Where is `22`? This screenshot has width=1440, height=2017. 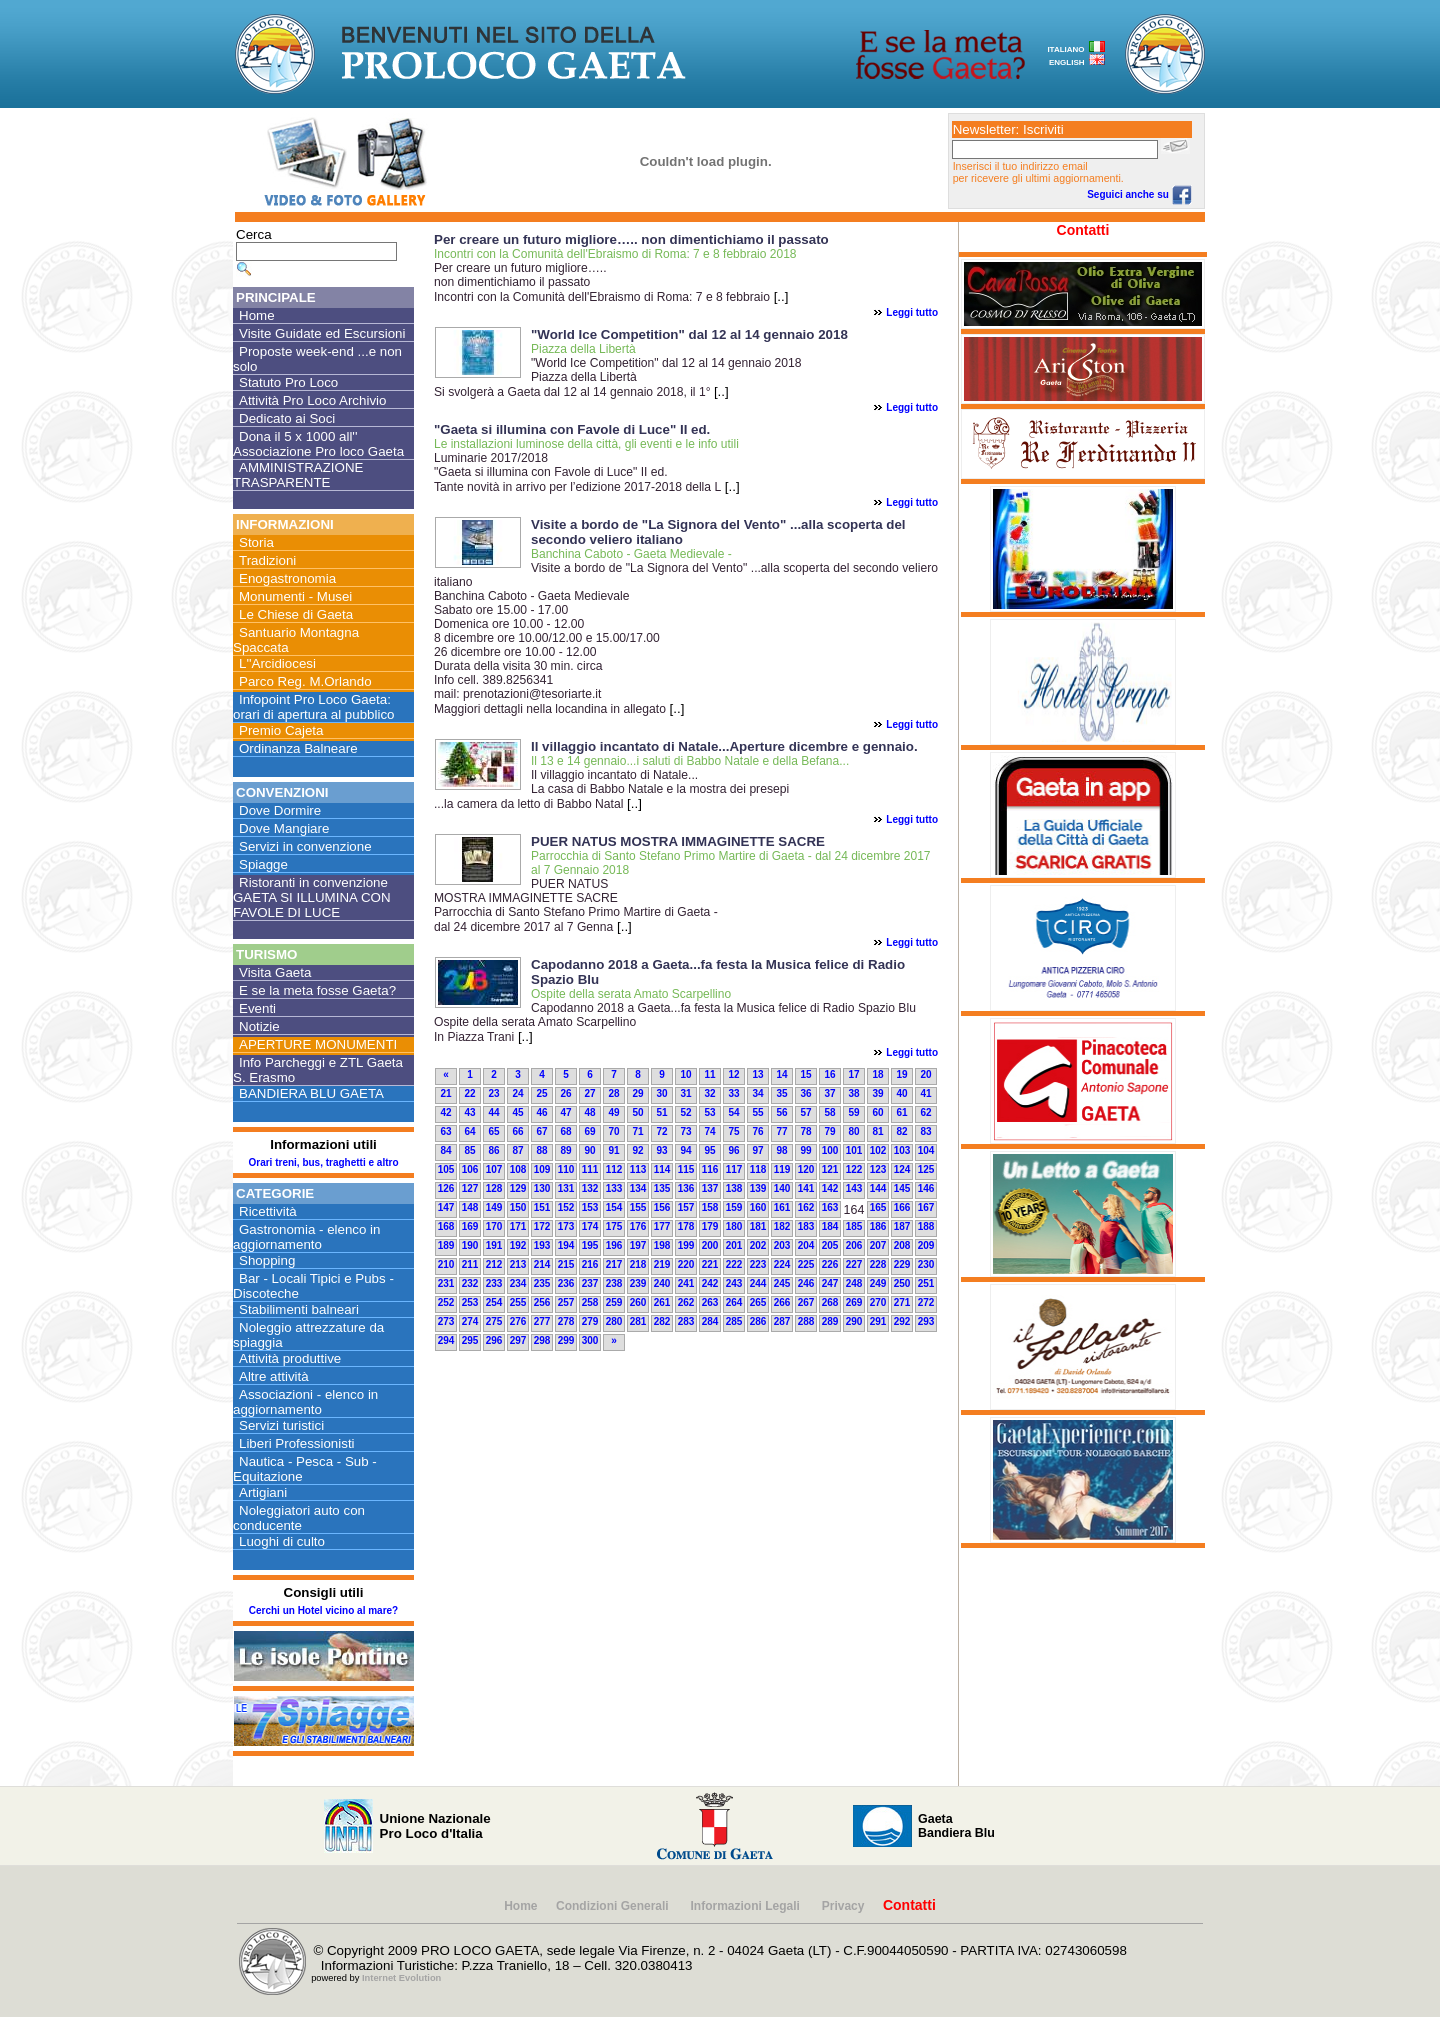 22 is located at coordinates (469, 1093).